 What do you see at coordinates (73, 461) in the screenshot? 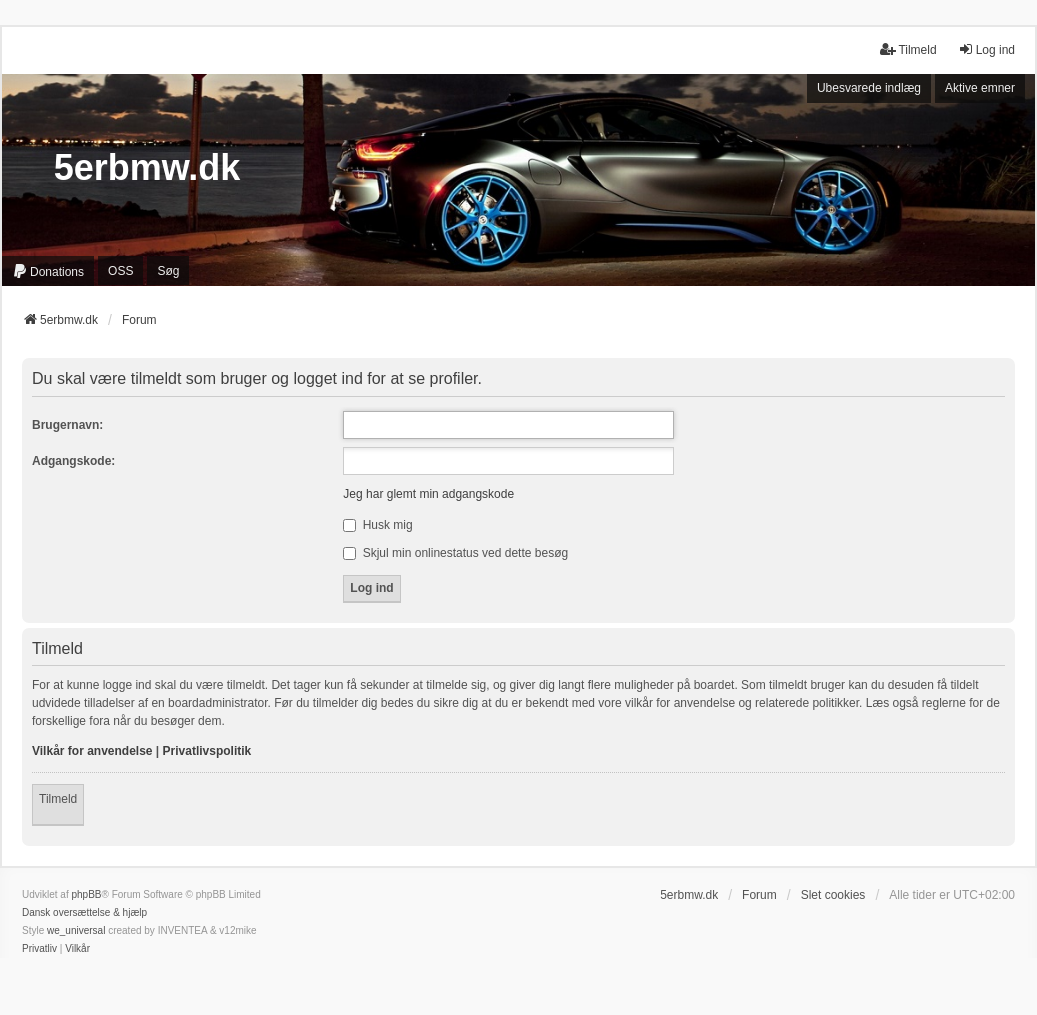
I see `Adgangskode:` at bounding box center [73, 461].